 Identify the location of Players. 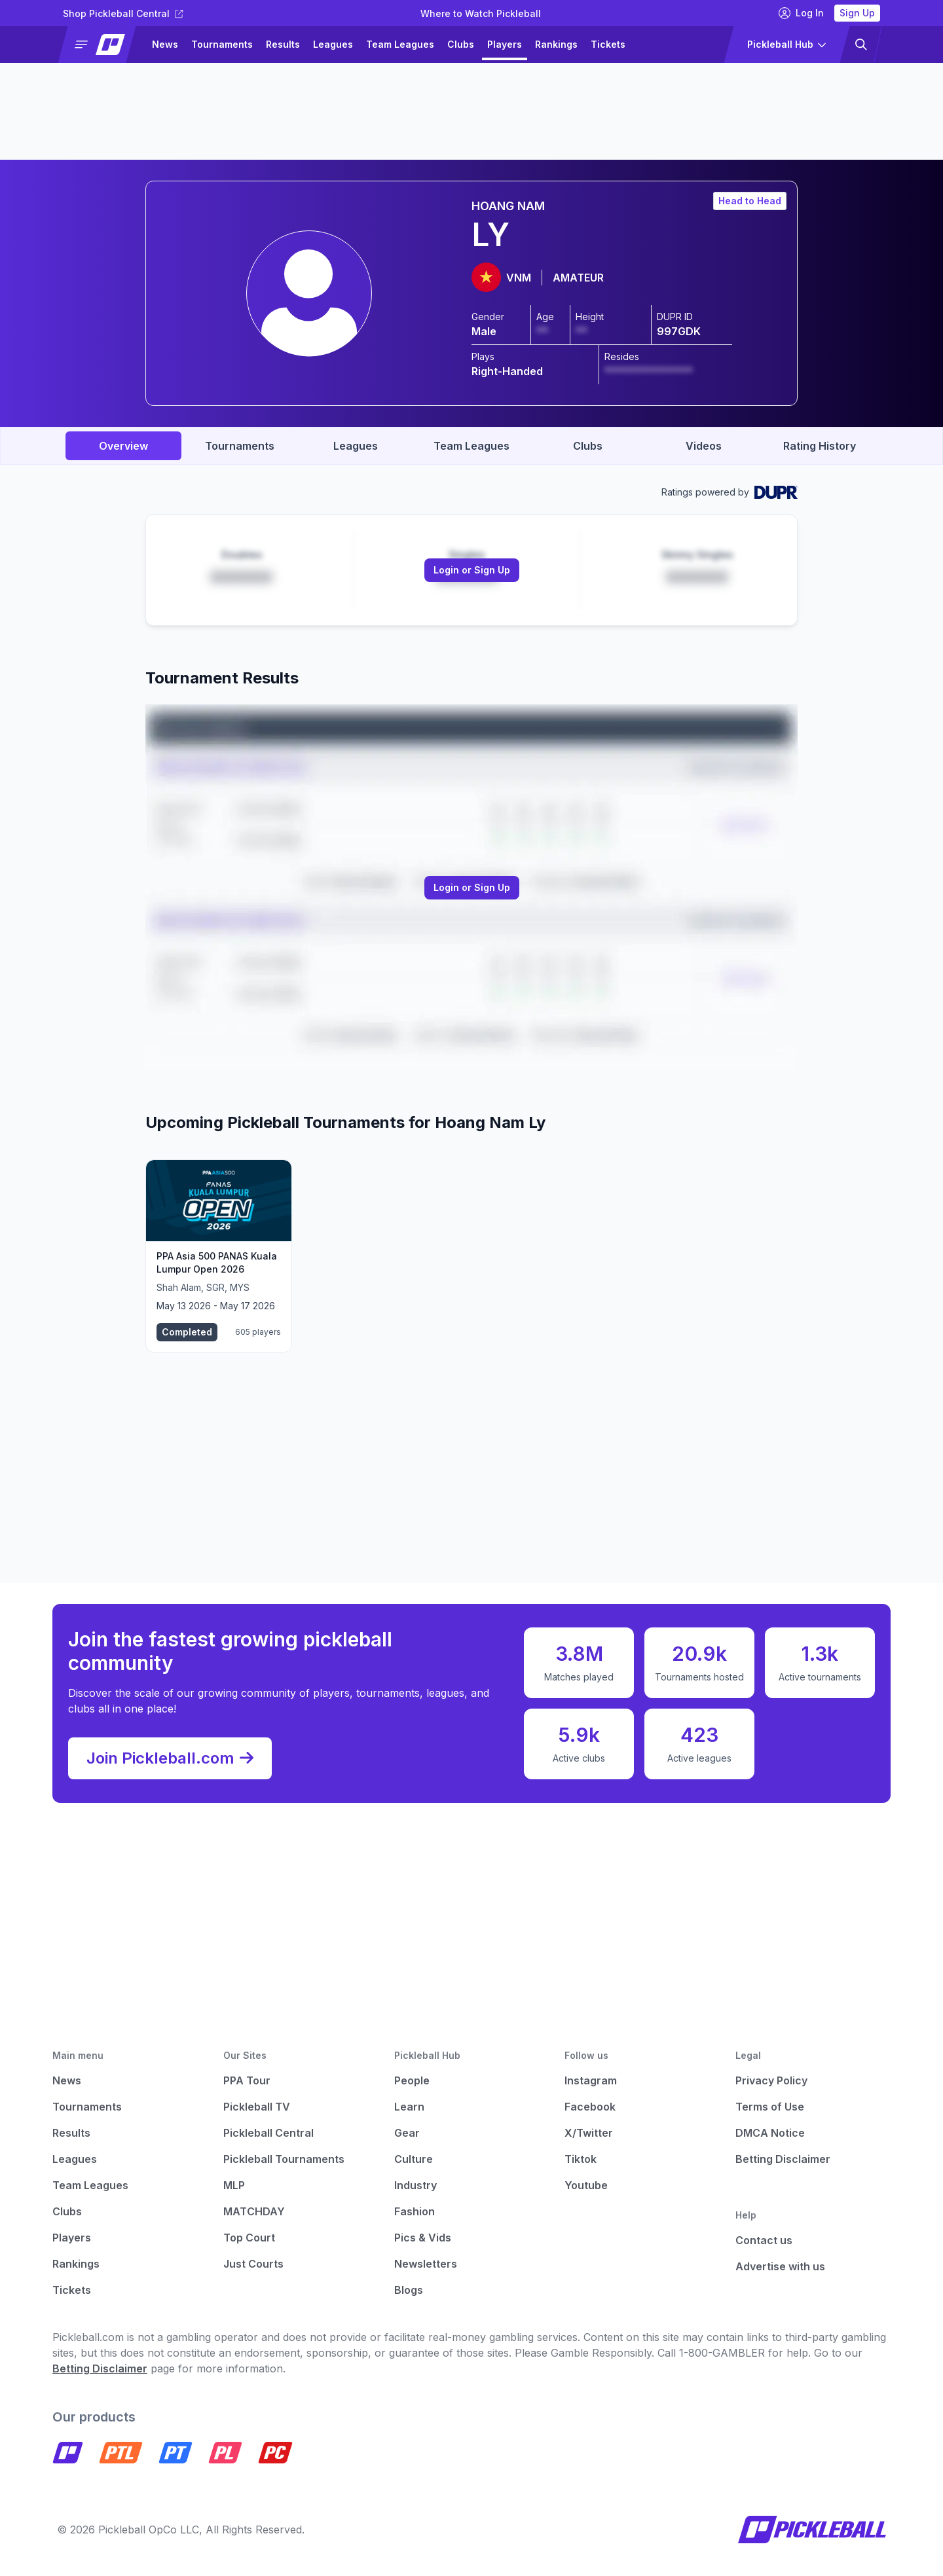
(504, 44).